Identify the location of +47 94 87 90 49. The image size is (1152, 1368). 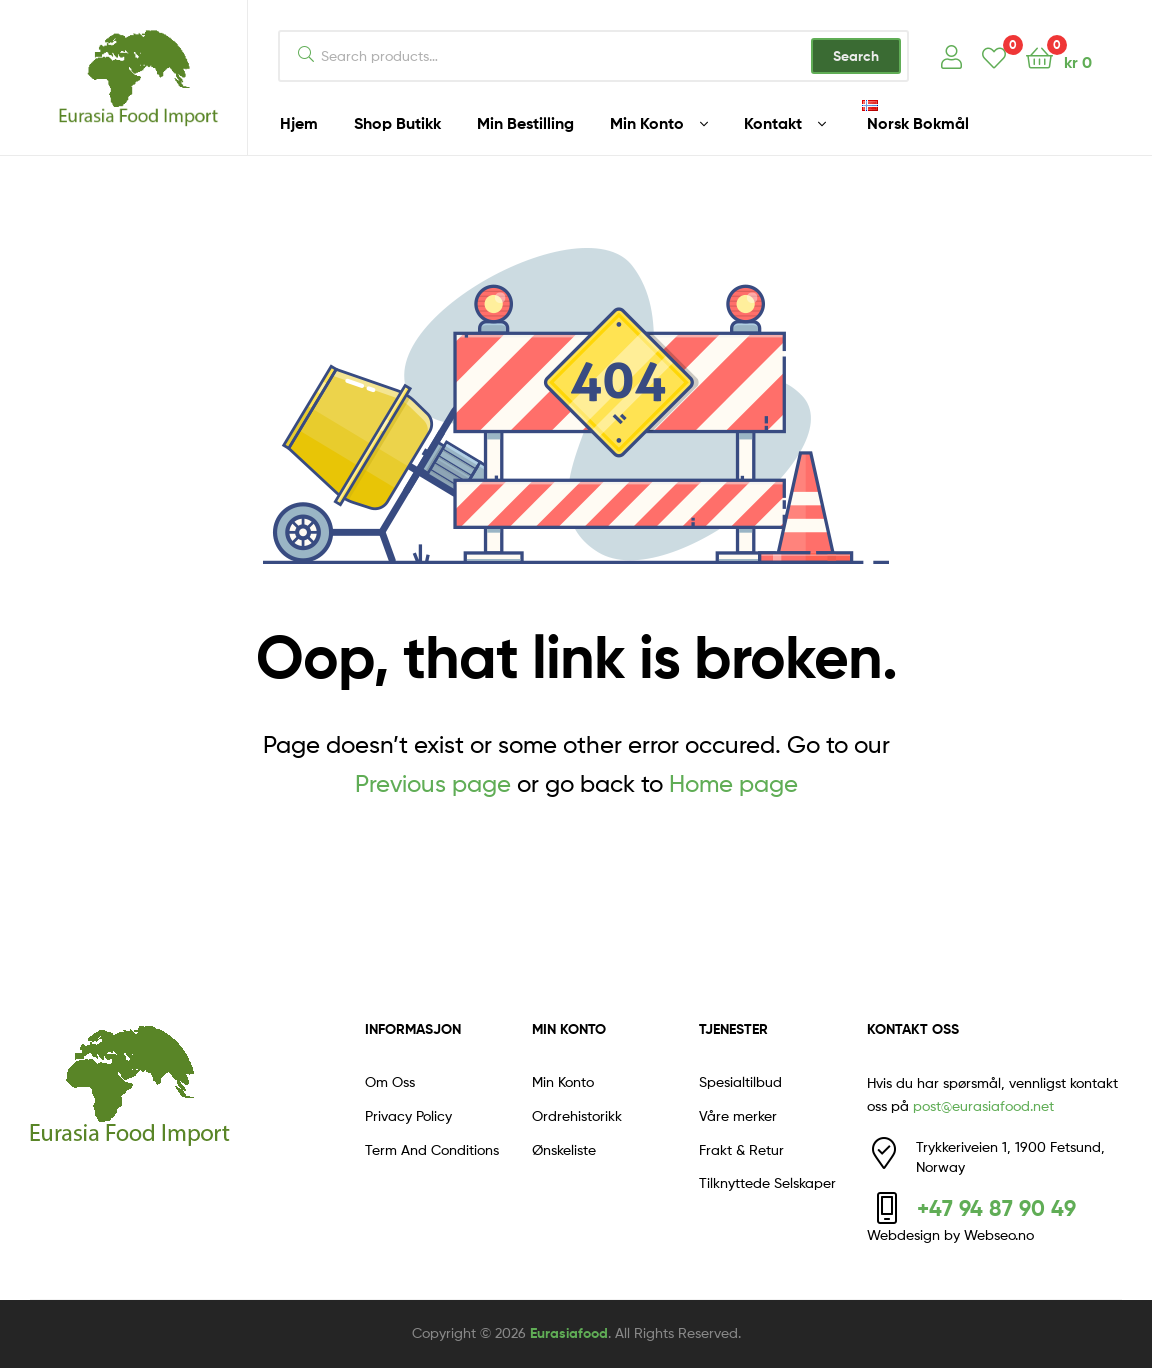
(996, 1208).